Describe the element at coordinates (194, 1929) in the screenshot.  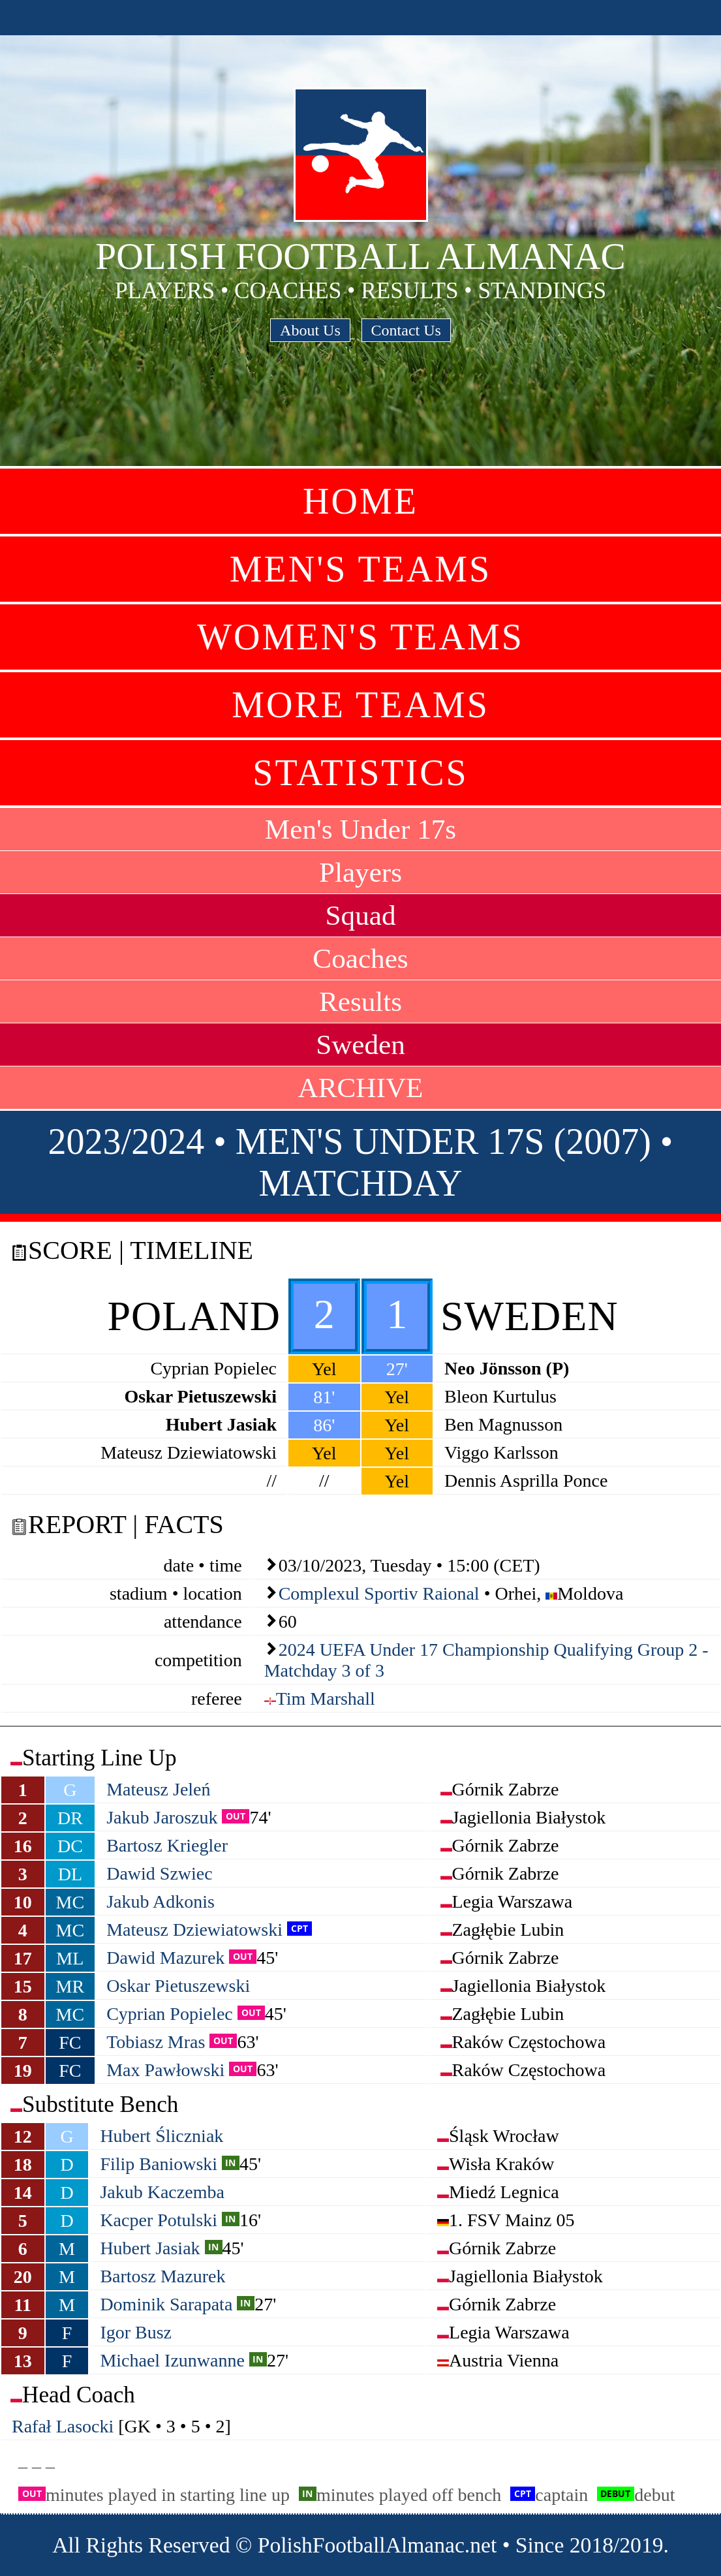
I see `Mateusz Dziewiatowski` at that location.